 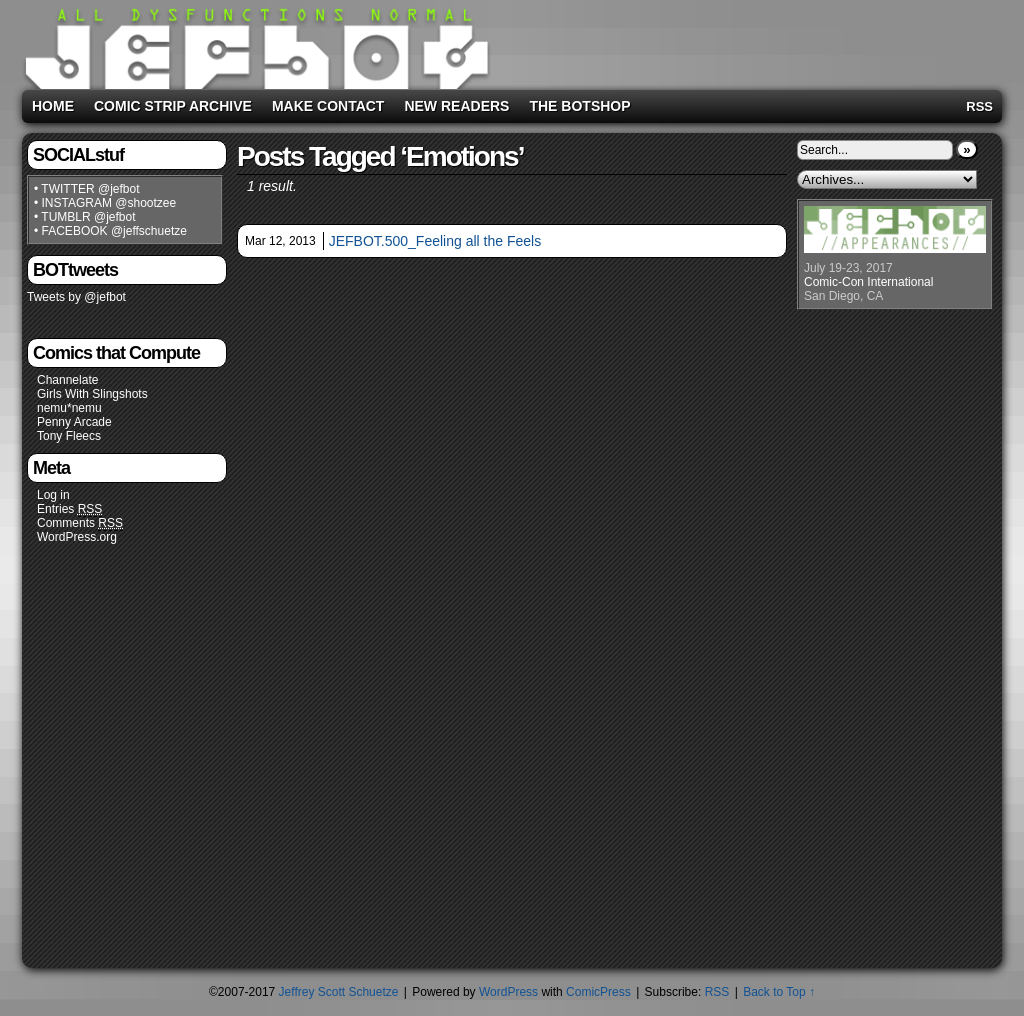 I want to click on Channelate, so click(x=67, y=380).